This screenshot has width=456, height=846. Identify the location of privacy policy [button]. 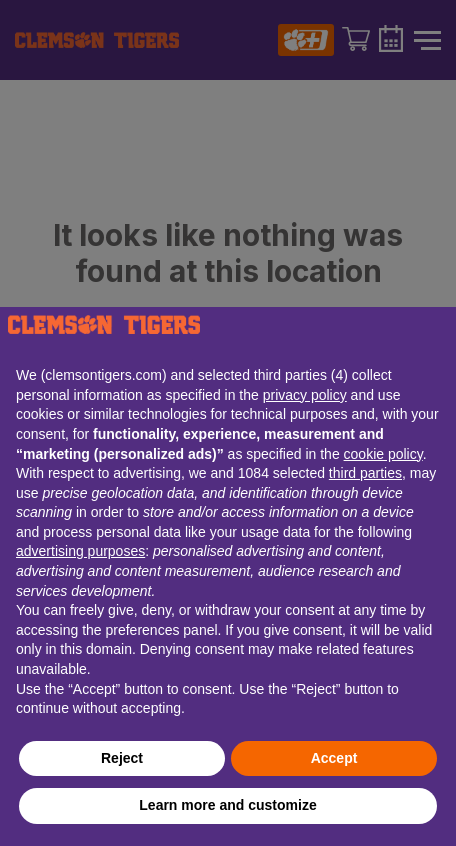
(305, 395).